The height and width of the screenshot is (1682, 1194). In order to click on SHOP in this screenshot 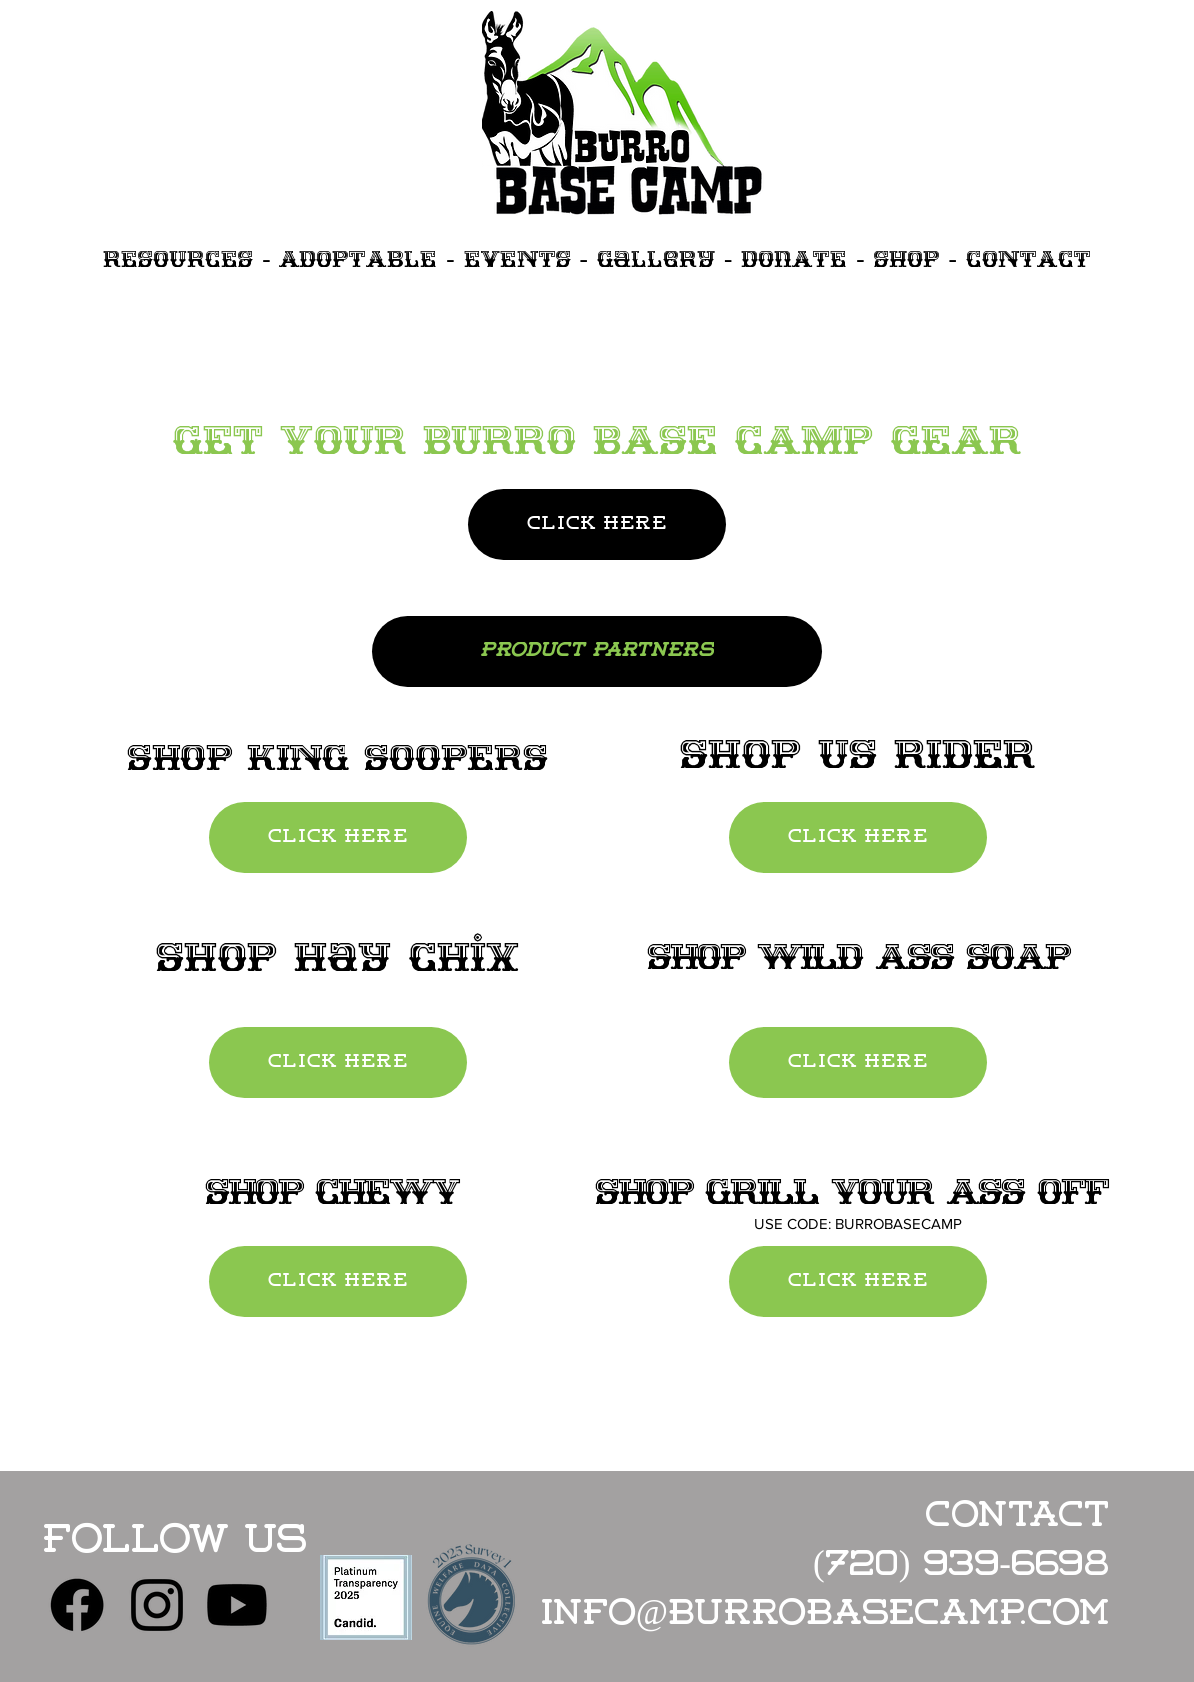, I will do `click(907, 258)`.